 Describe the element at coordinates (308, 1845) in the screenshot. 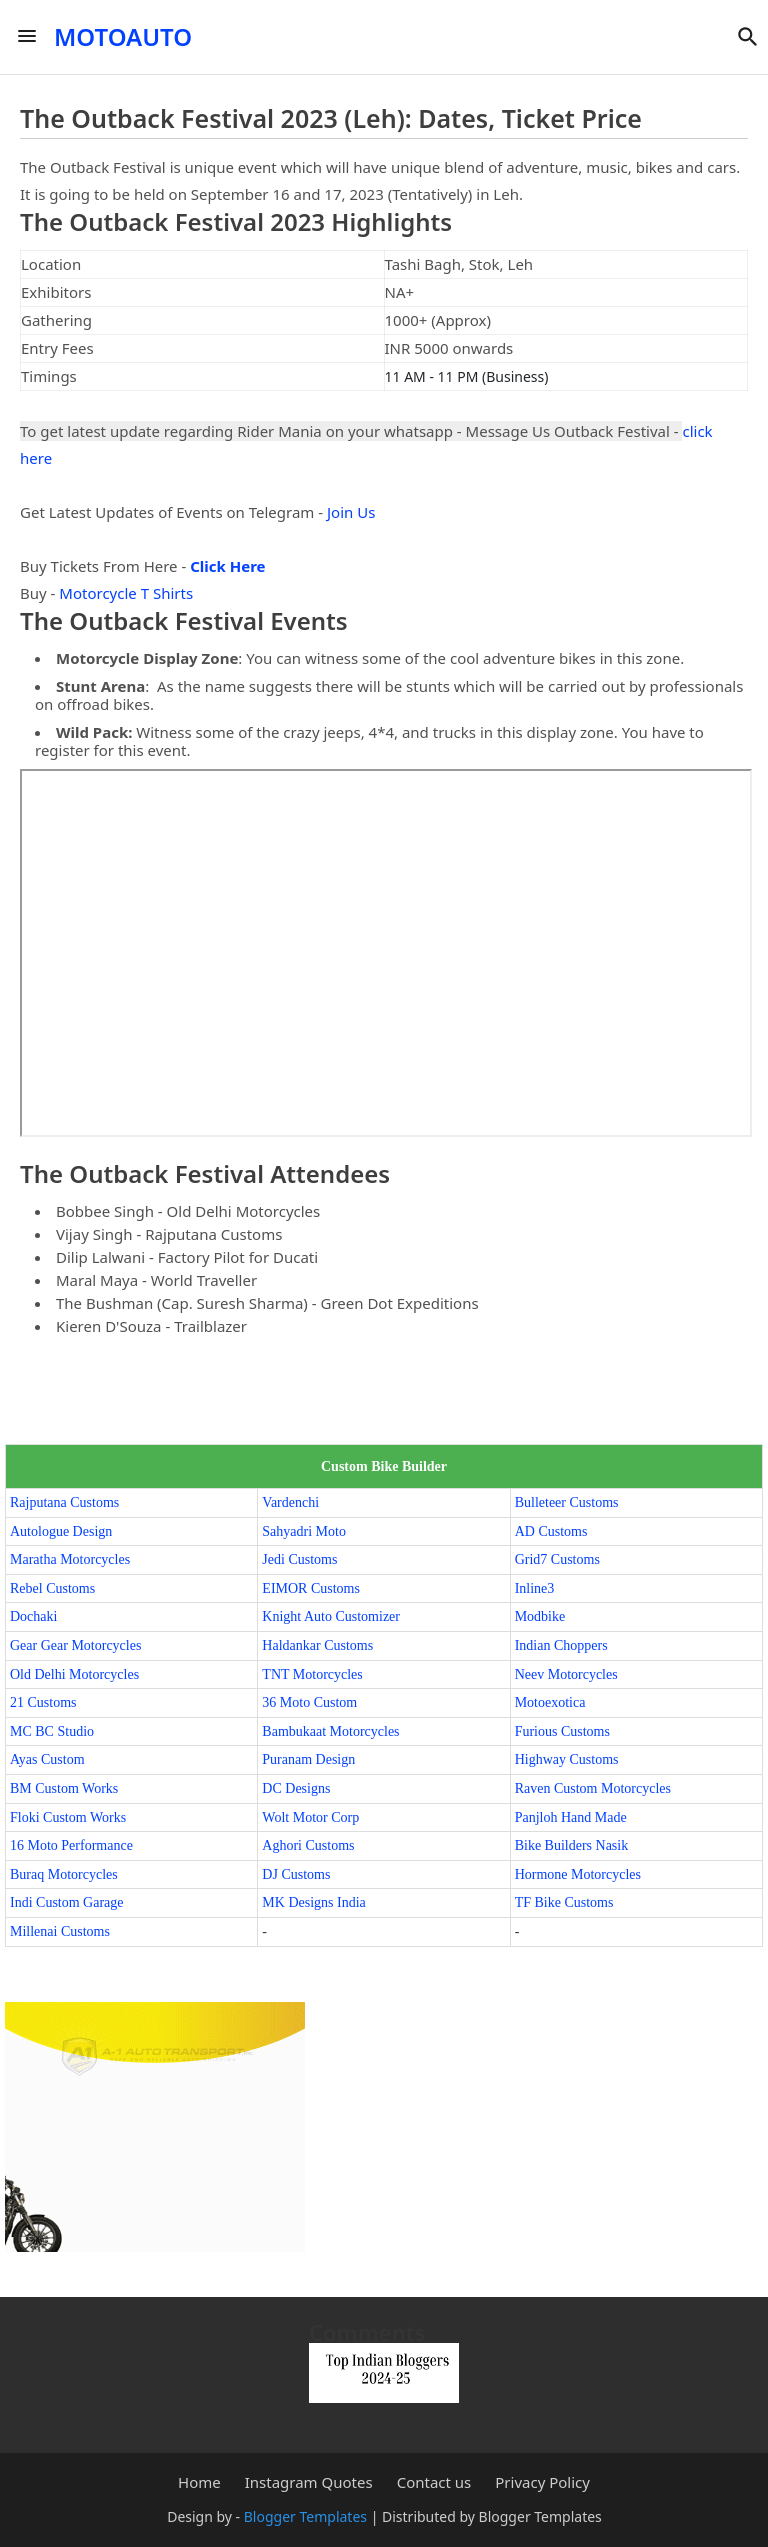

I see `Aghori Customs` at that location.